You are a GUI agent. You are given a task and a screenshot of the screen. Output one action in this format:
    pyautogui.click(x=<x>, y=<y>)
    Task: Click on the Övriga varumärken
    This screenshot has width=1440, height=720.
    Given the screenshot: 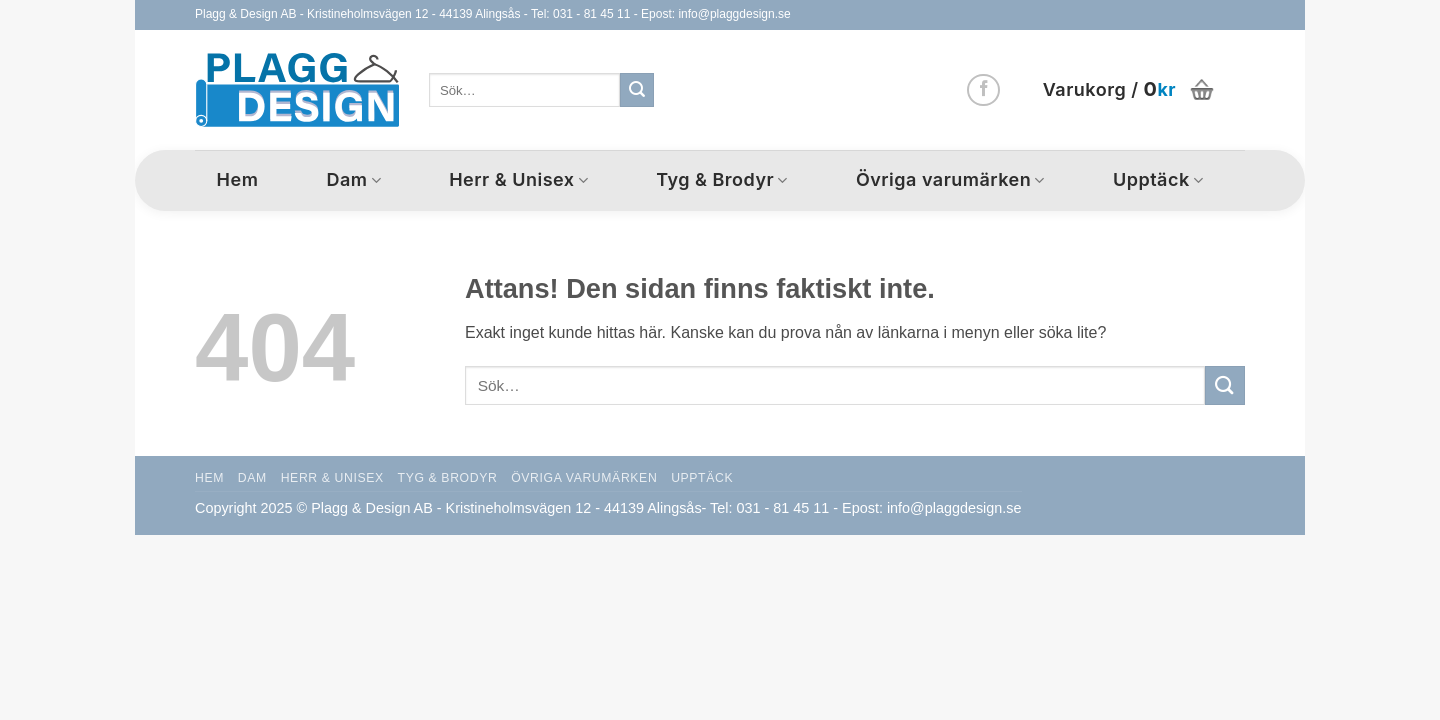 What is the action you would take?
    pyautogui.click(x=950, y=179)
    